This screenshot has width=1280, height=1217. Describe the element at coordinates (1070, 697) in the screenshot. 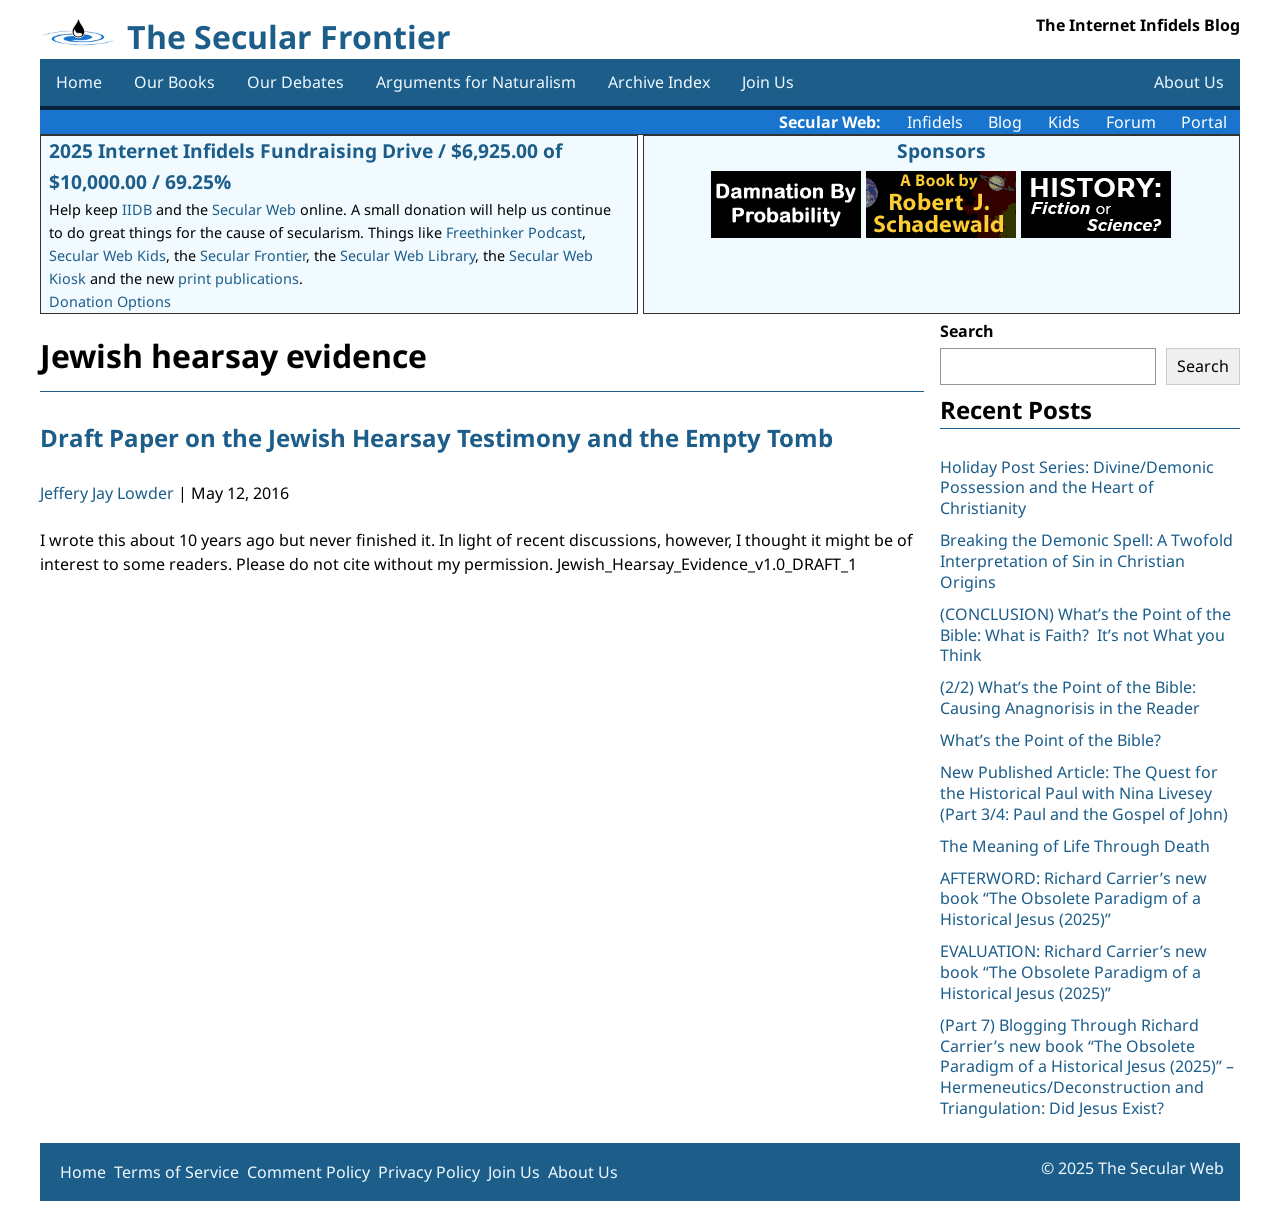

I see `(2/2) What’s the Point of the Bible: Causing Anagnorisis in the Reader` at that location.